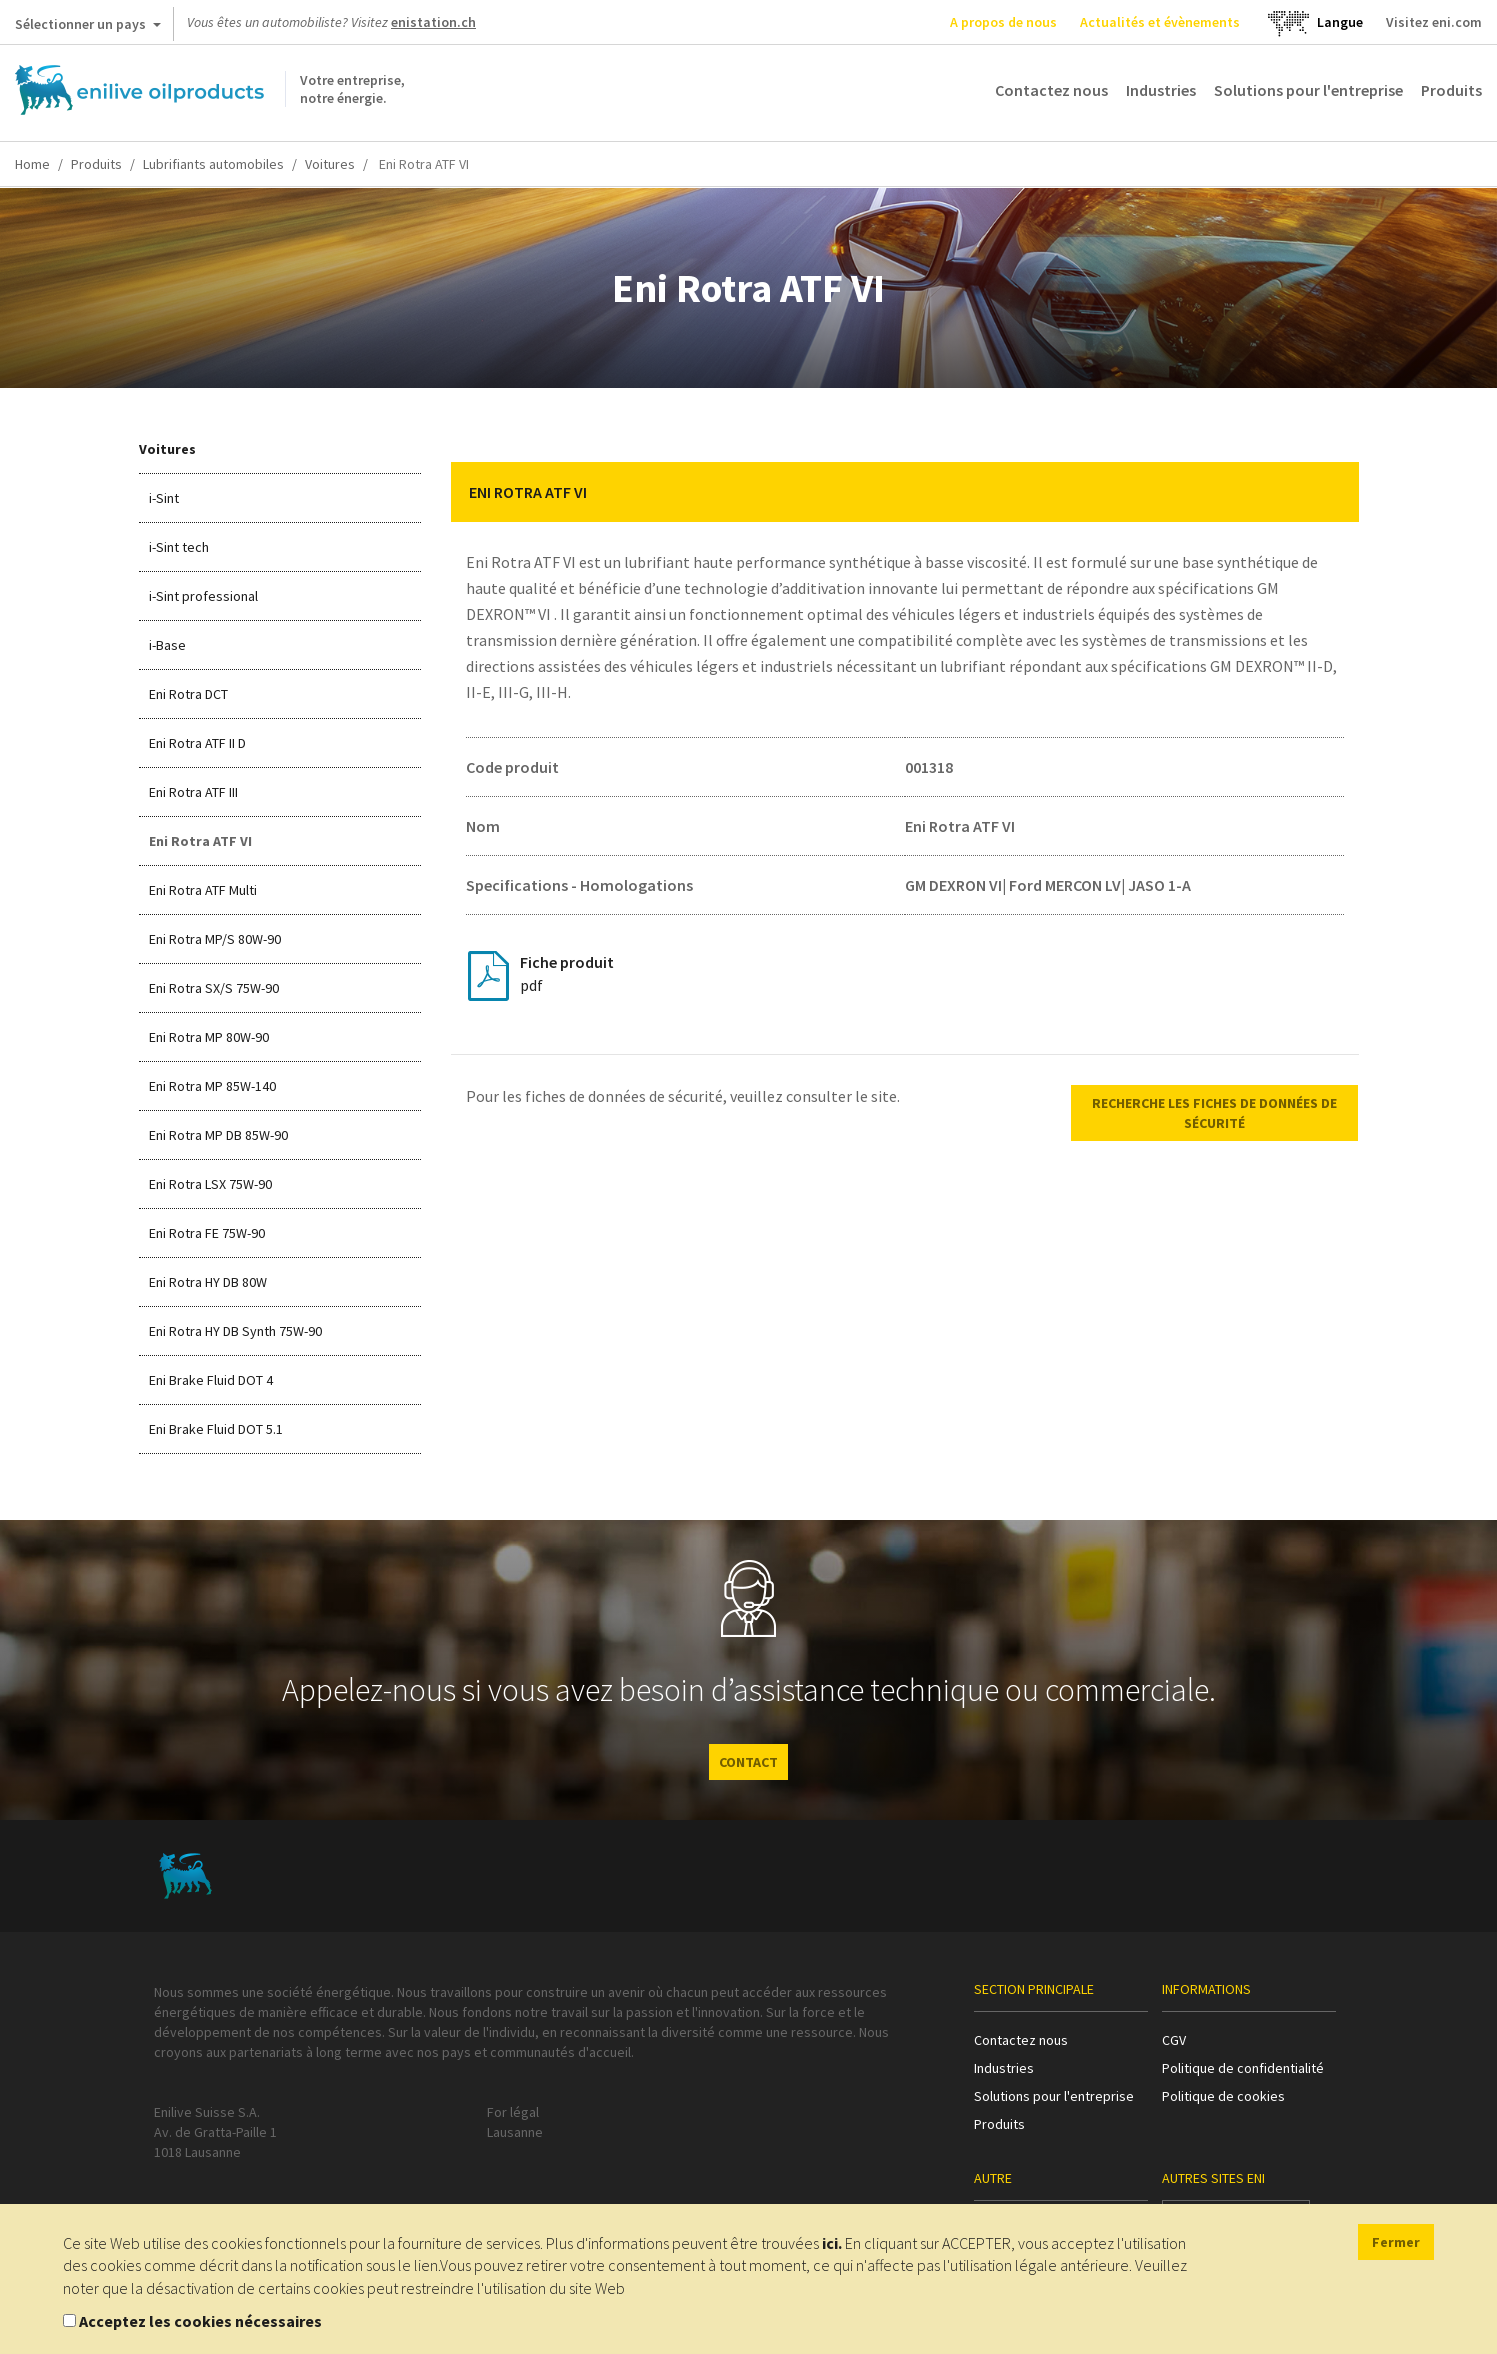  I want to click on Eni Brake Fluid DOT 5.1, so click(216, 1429).